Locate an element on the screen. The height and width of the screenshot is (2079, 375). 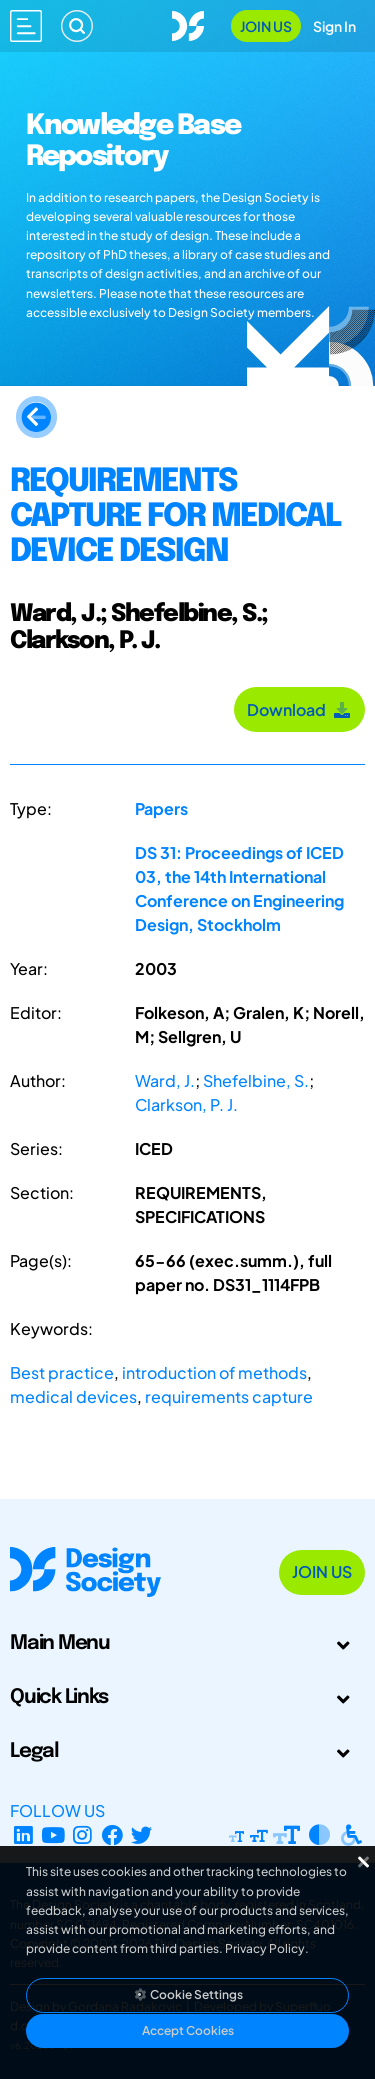
[Instagram Profile] is located at coordinates (82, 1834).